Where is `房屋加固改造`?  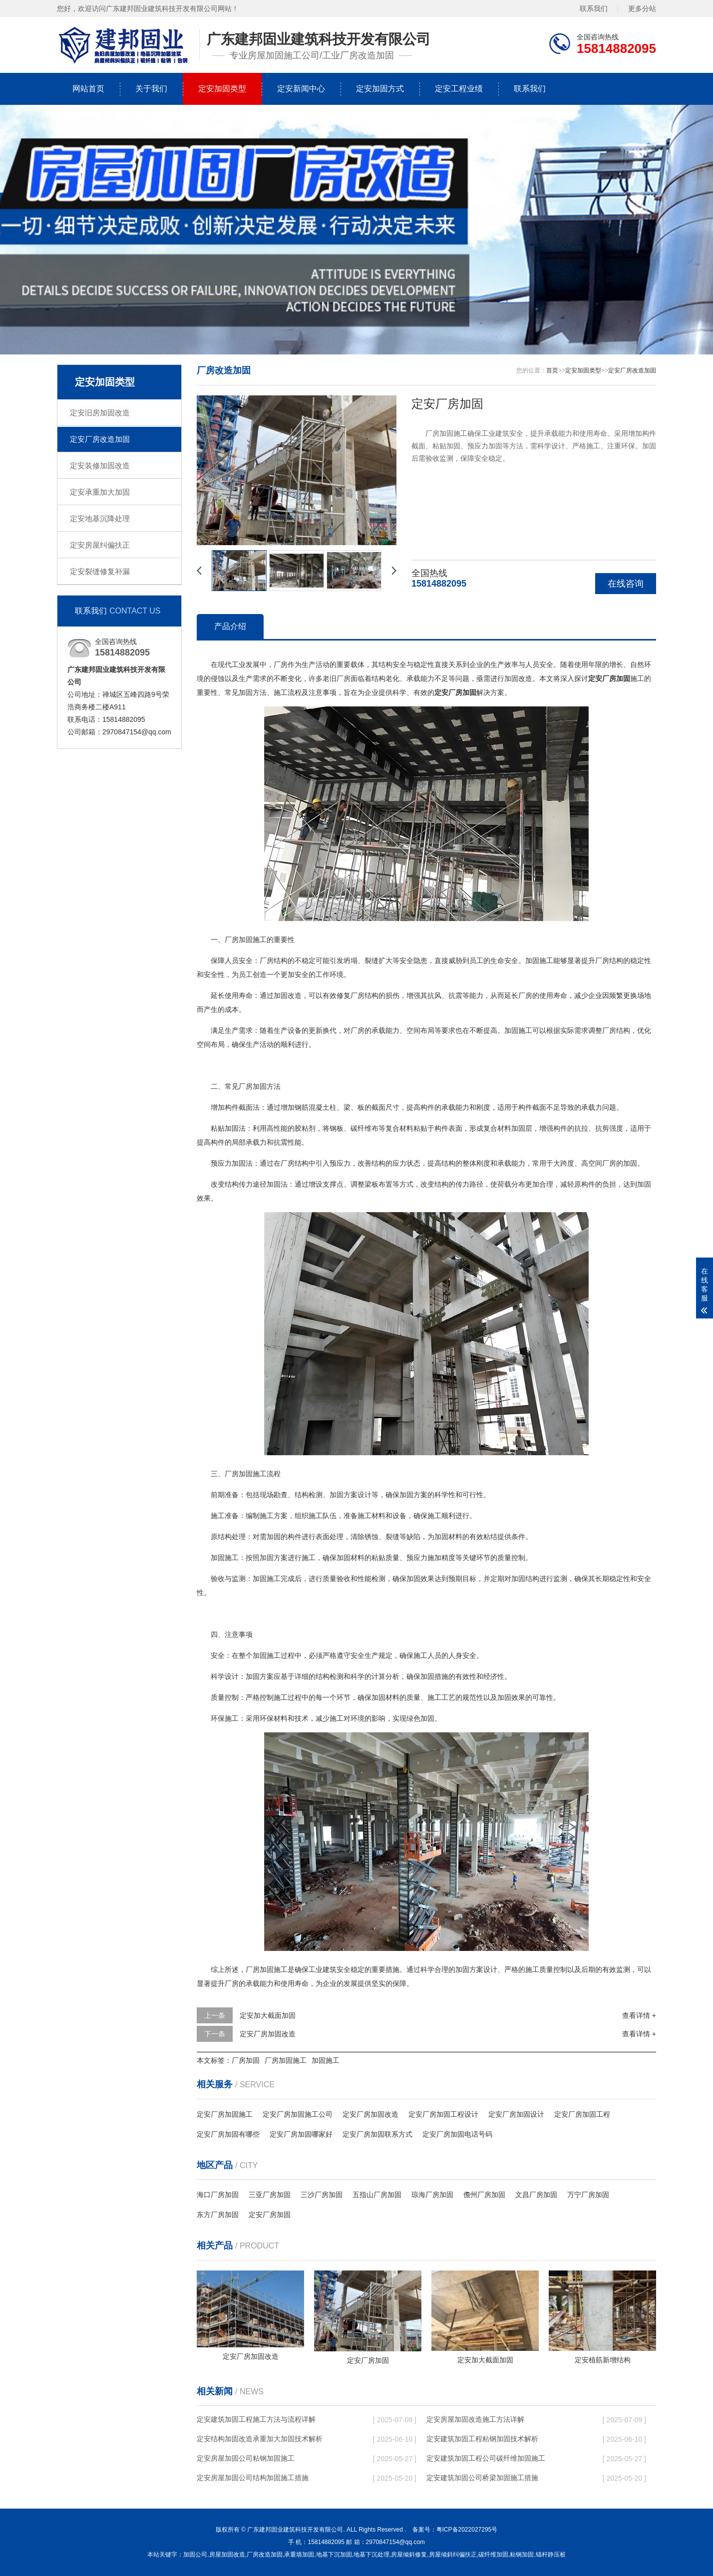 房屋加固改造 is located at coordinates (227, 2554).